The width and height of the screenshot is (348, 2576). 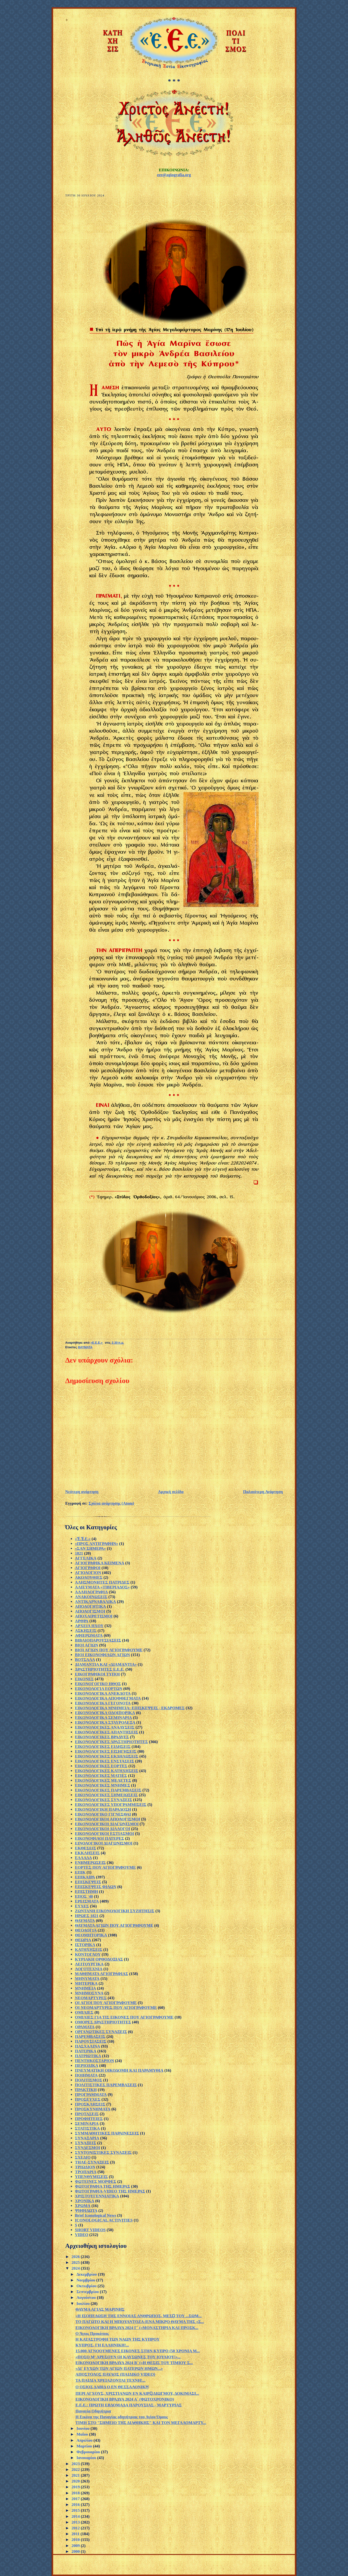 I want to click on ΕΙΚΟΝΟΛΟΓΙΚΕΣ ΑΠΑΝΤΗΣΕΙΣ, so click(x=106, y=1732).